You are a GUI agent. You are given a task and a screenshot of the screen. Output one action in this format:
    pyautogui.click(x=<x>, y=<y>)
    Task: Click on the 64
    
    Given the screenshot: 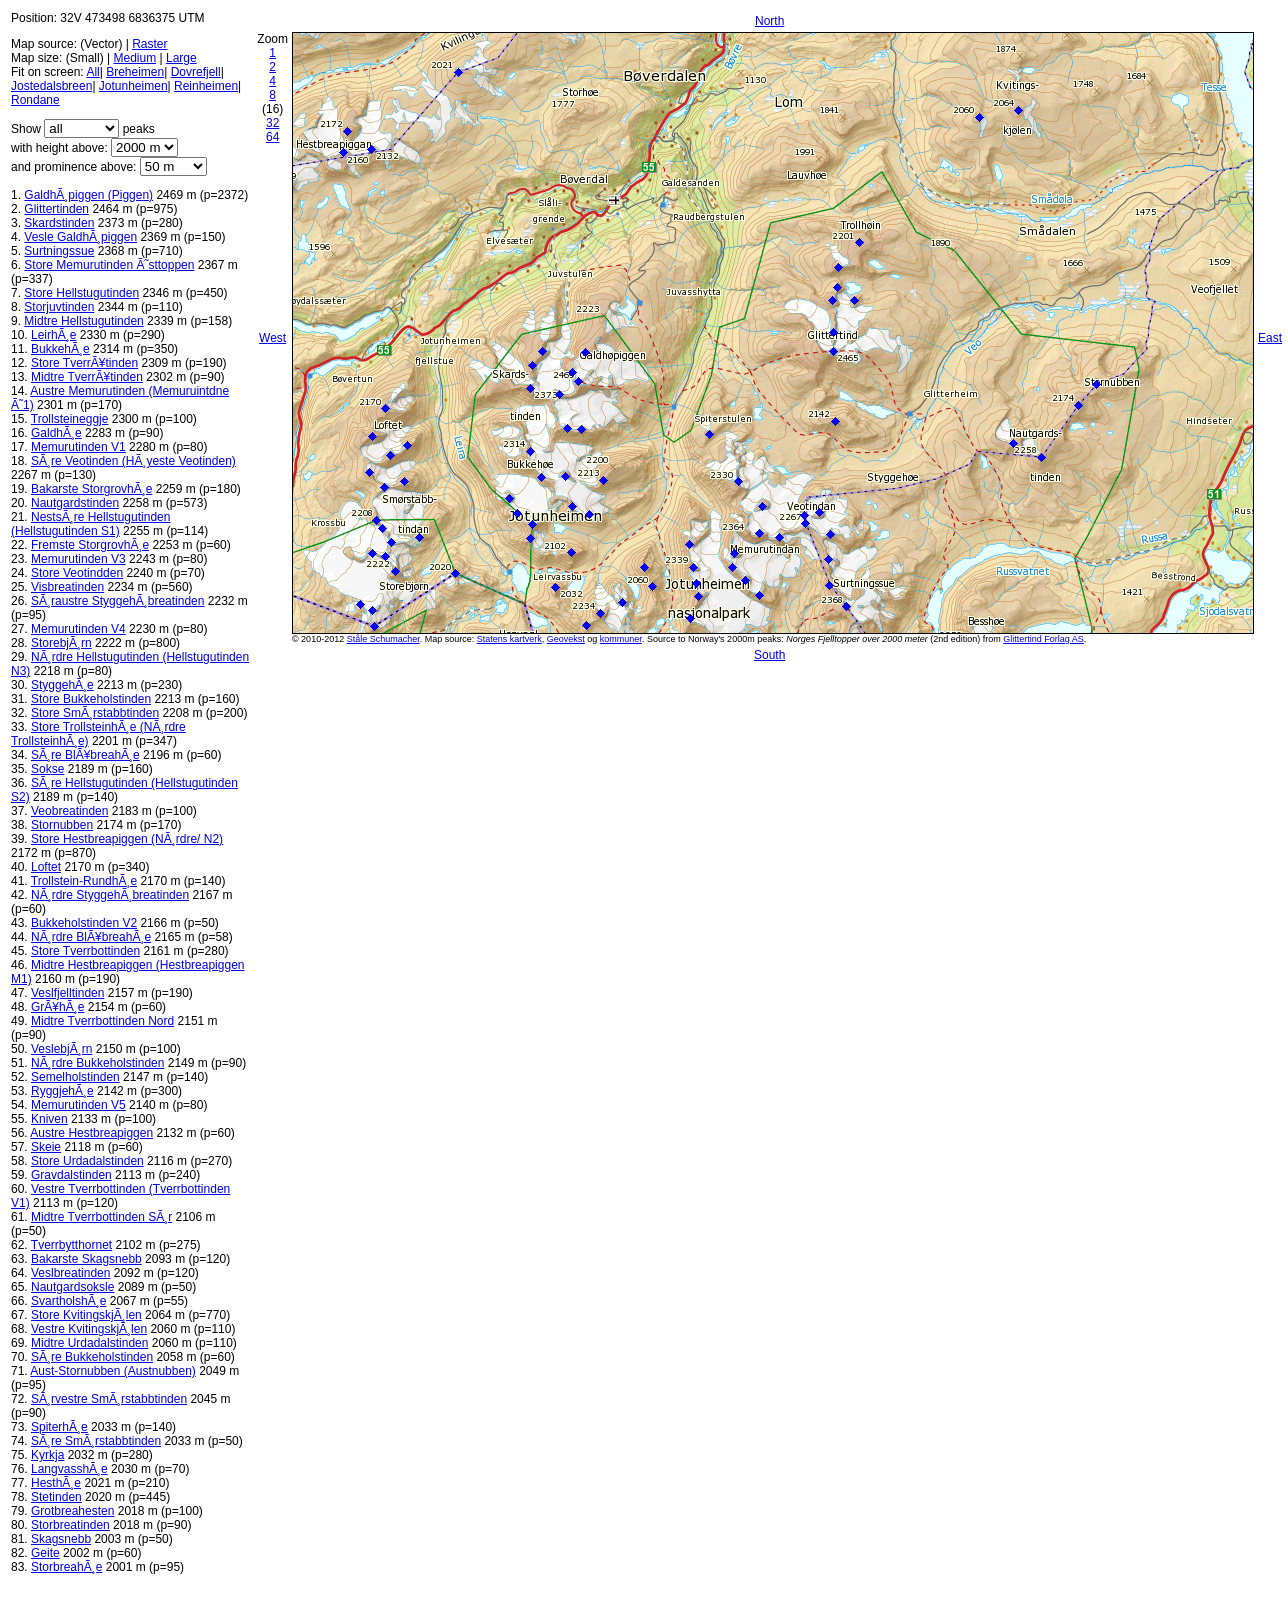 What is the action you would take?
    pyautogui.click(x=272, y=137)
    